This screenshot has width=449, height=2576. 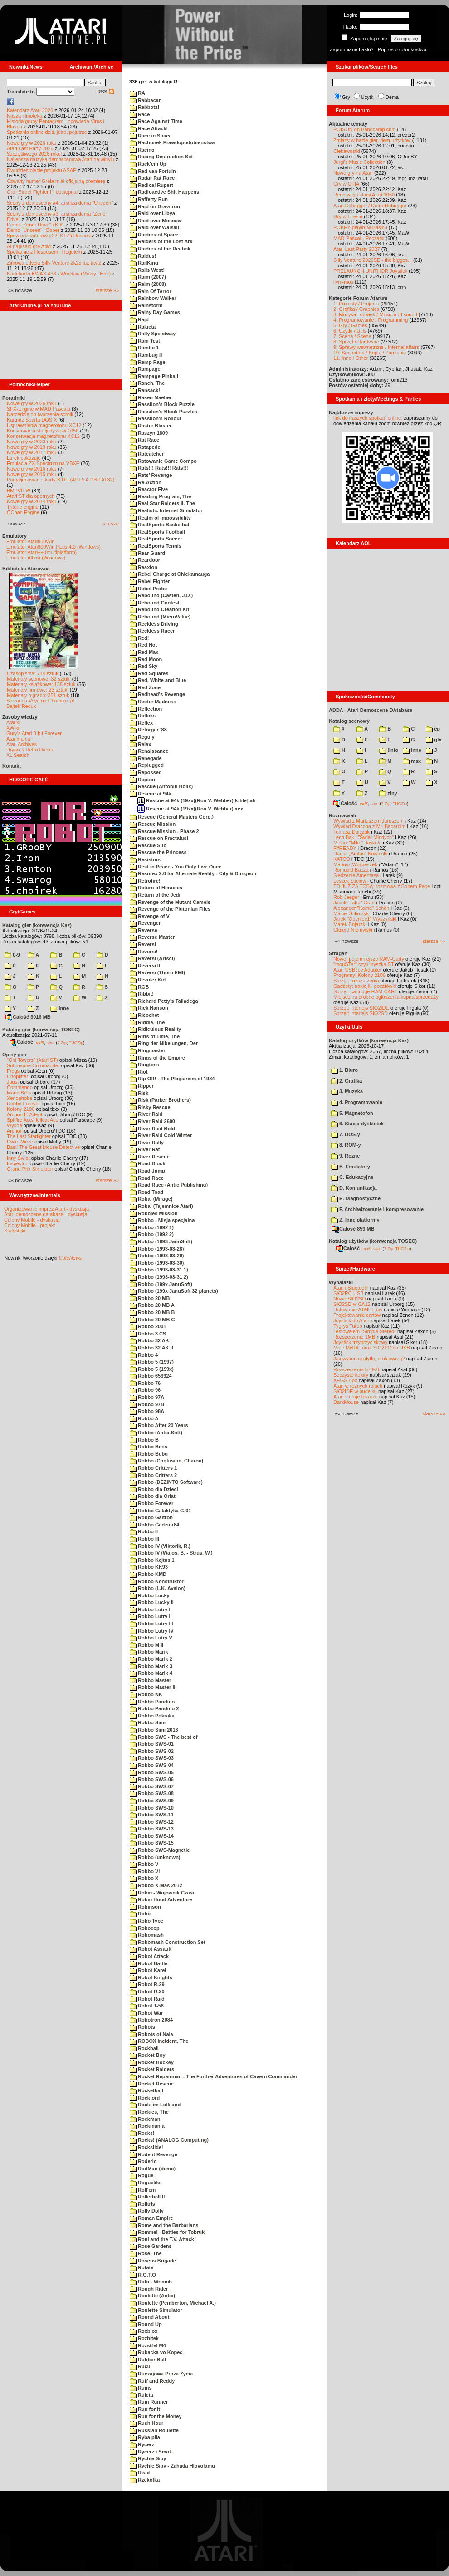 I want to click on Gury's Atari 8-bit Forever, so click(x=34, y=733).